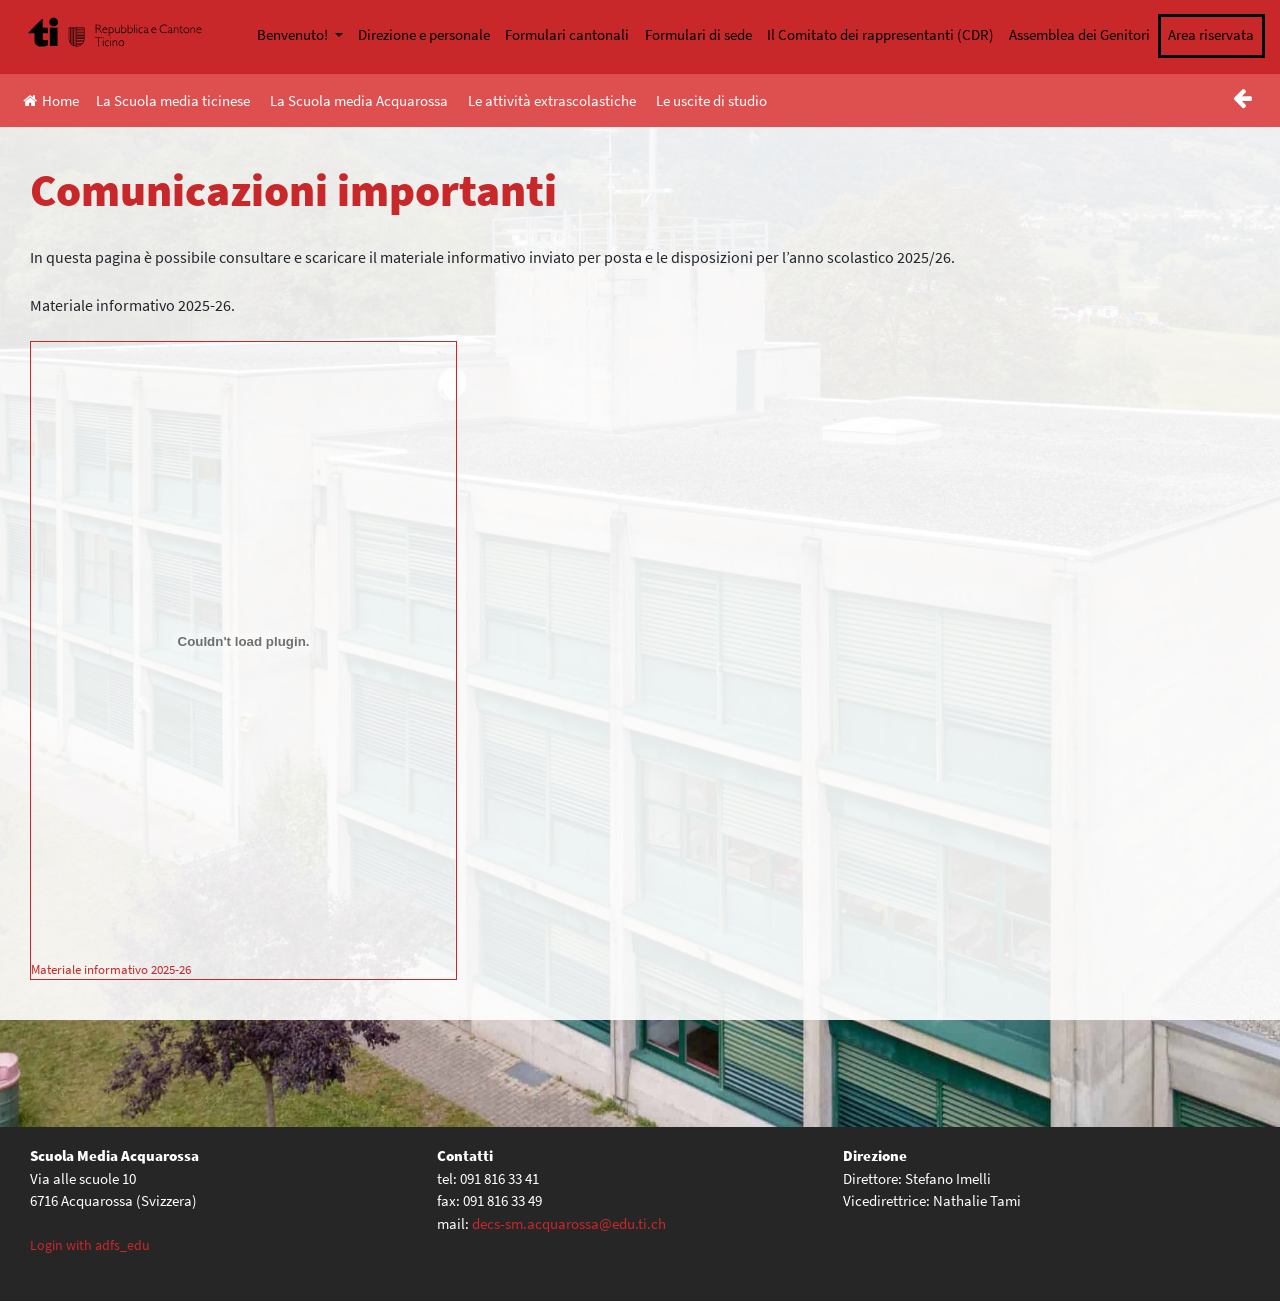  I want to click on Formulari cantonali, so click(567, 34).